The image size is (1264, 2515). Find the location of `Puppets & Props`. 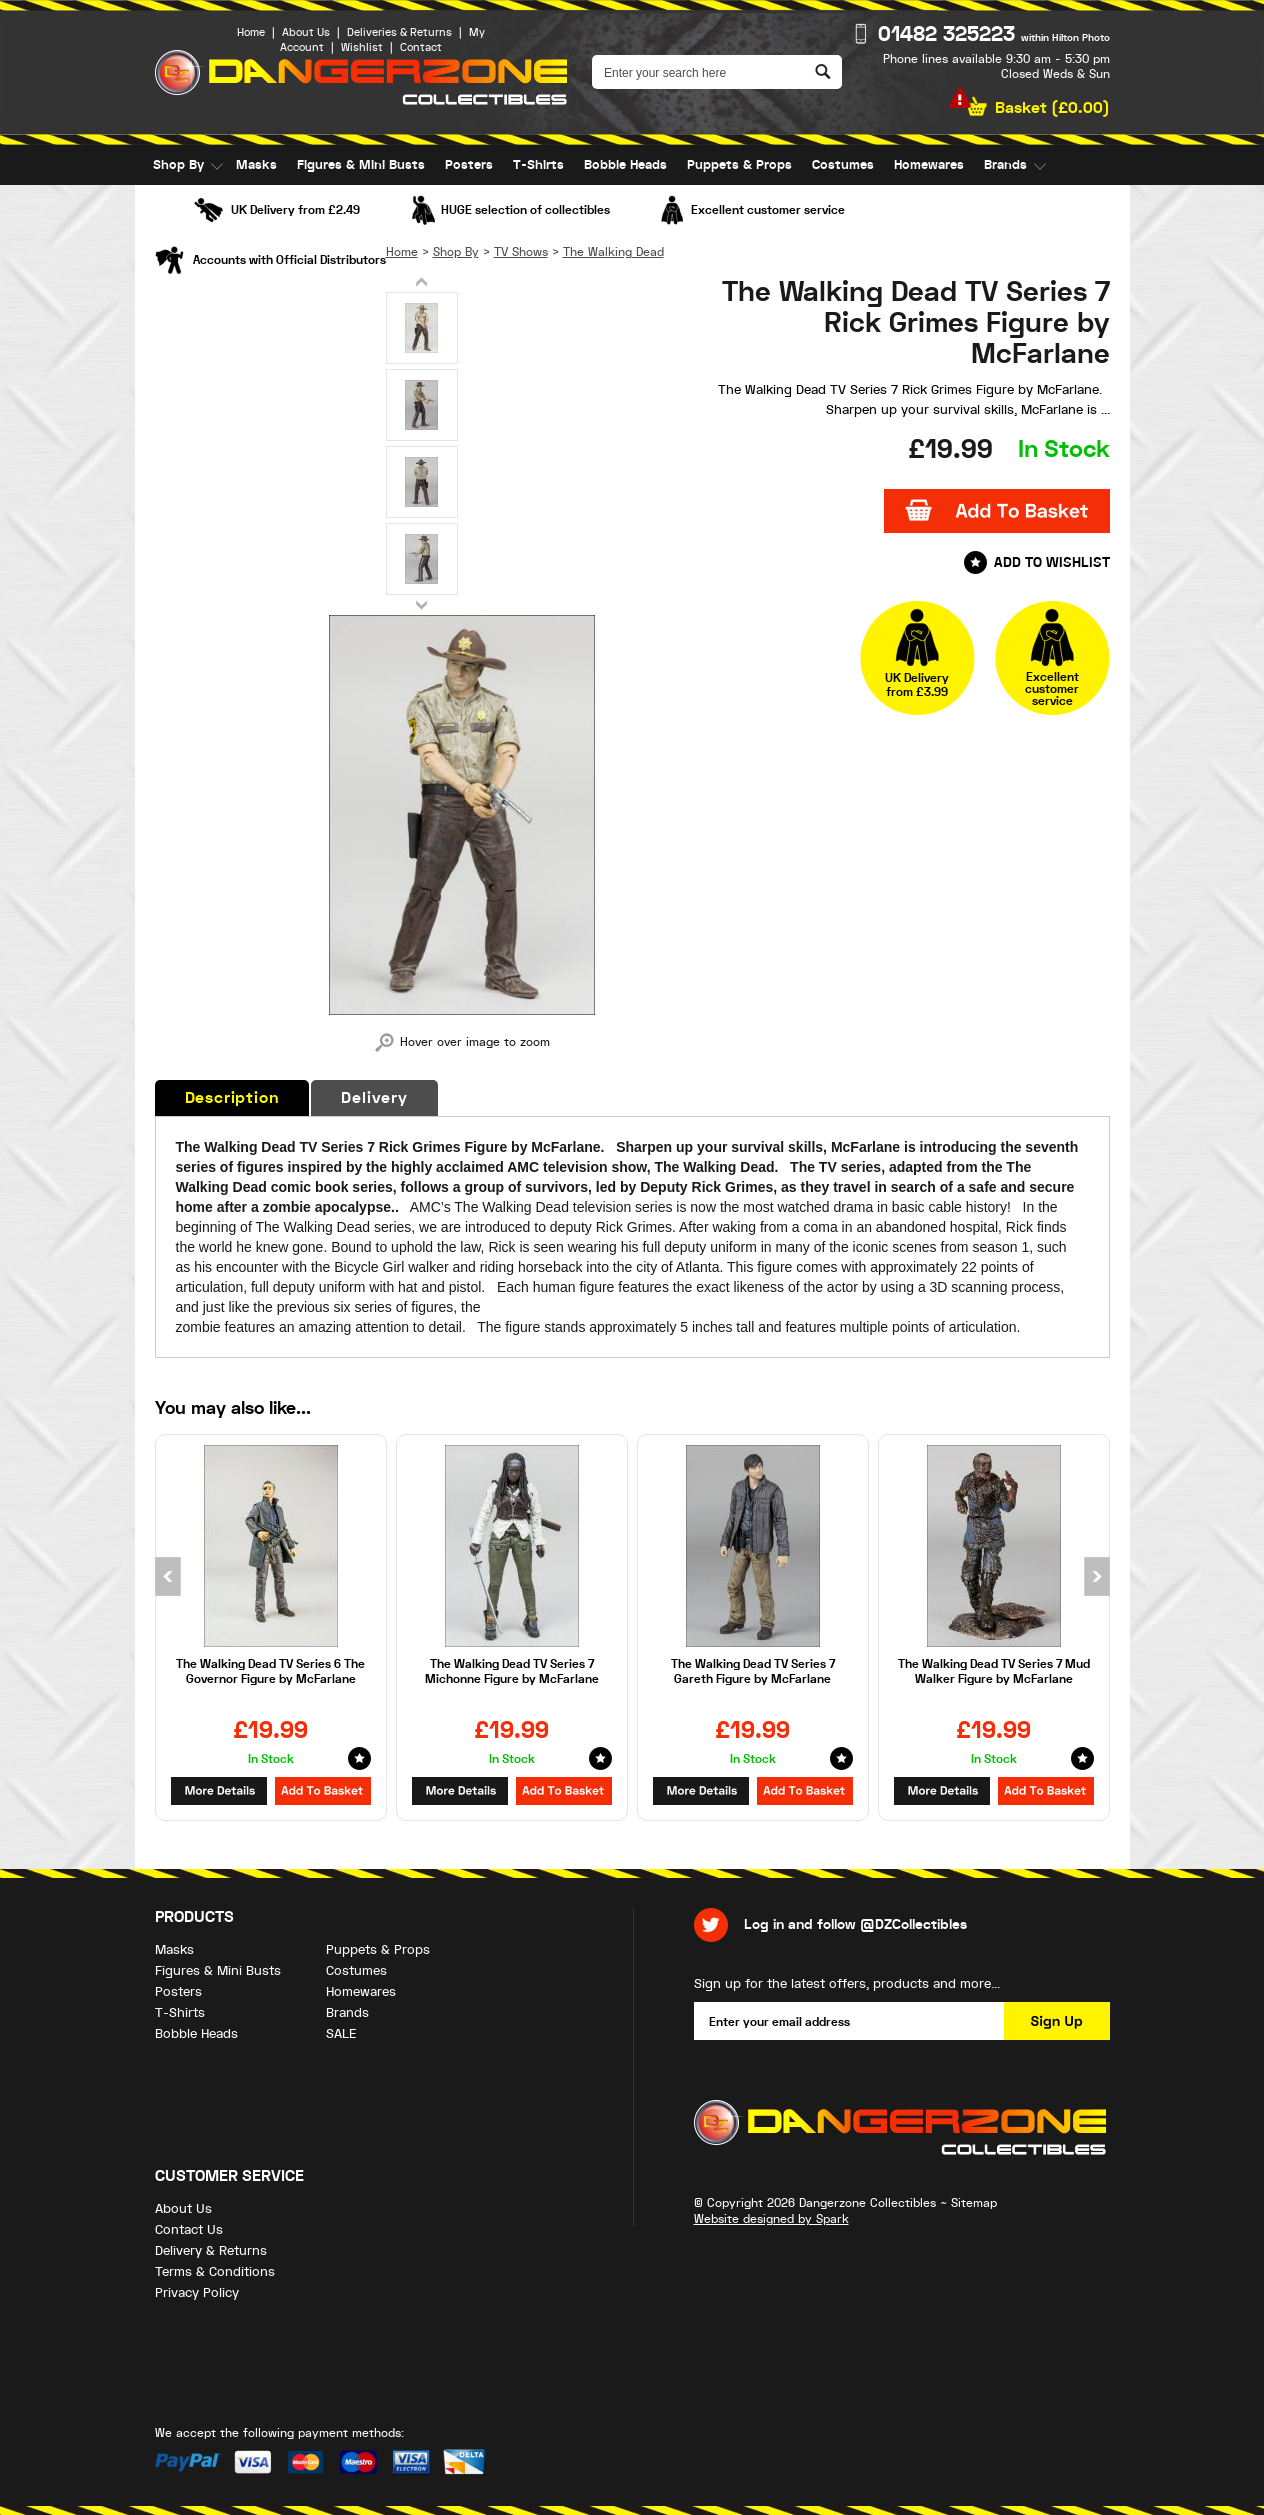

Puppets & Props is located at coordinates (739, 165).